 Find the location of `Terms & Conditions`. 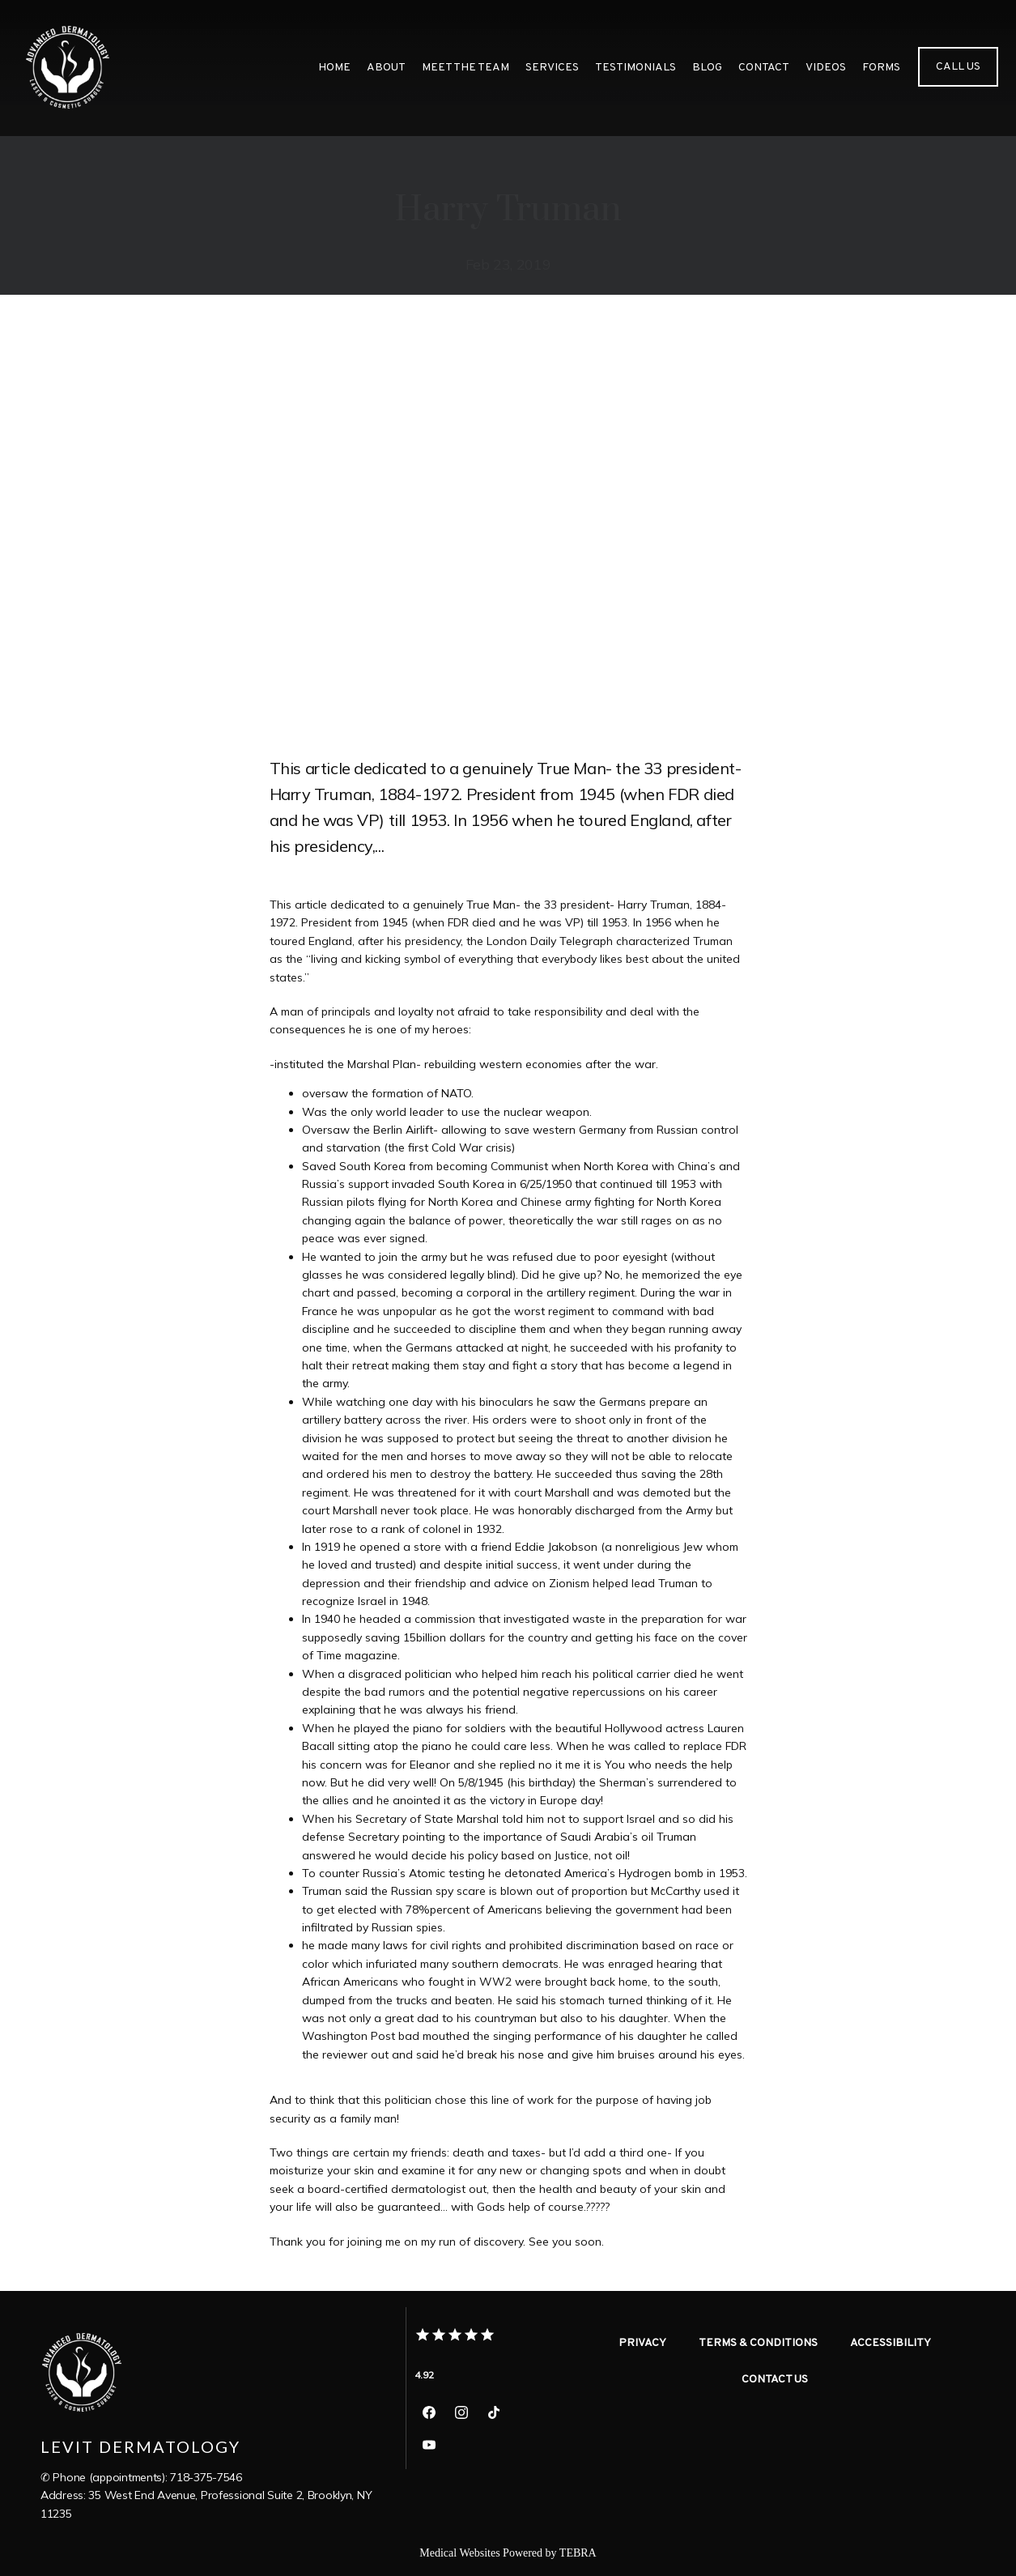

Terms & Conditions is located at coordinates (758, 2343).